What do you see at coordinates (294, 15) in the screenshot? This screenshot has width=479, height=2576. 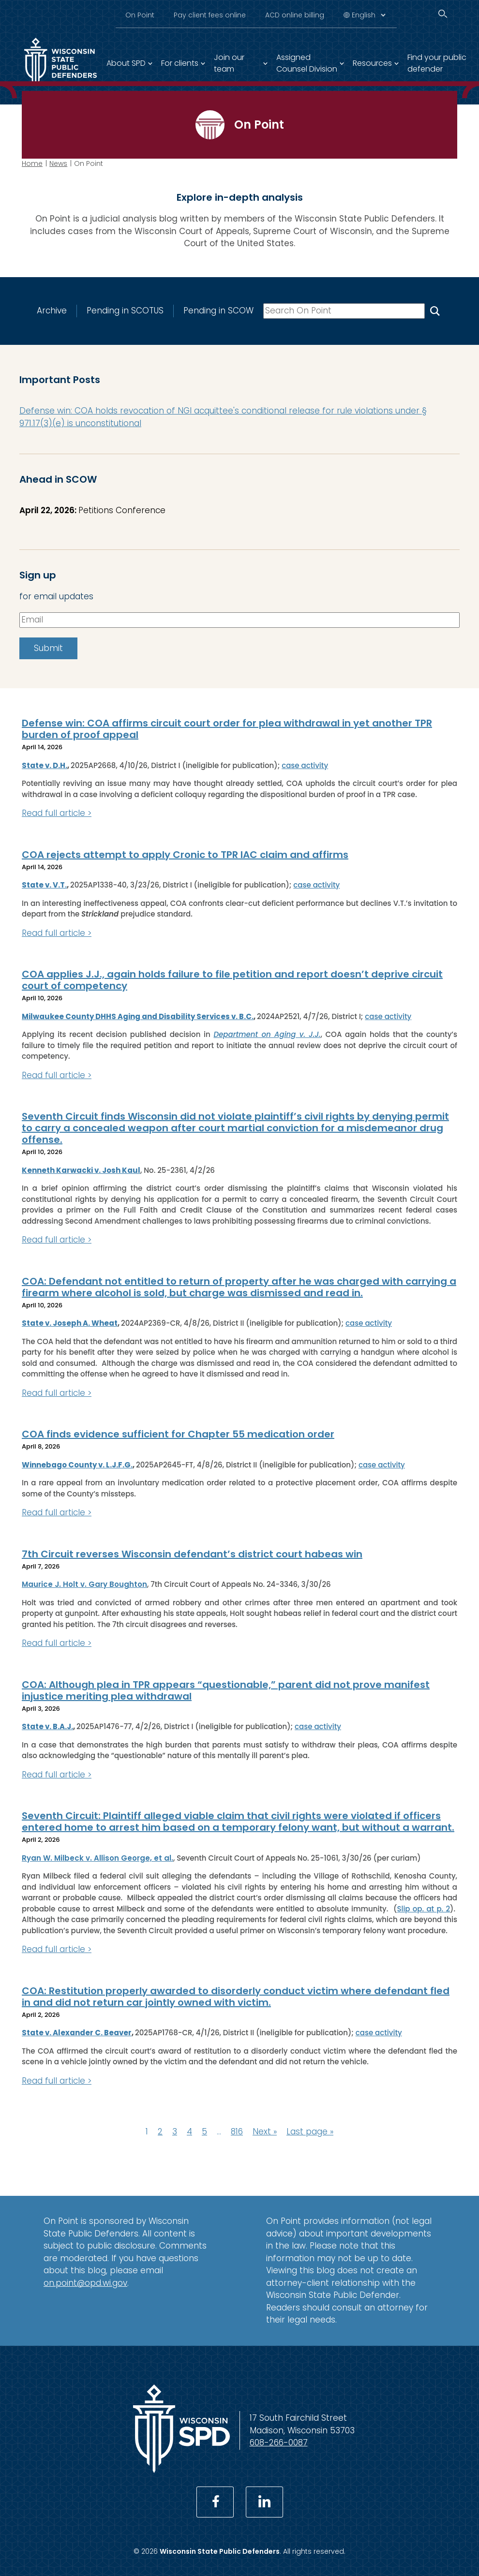 I see `ACD online billing` at bounding box center [294, 15].